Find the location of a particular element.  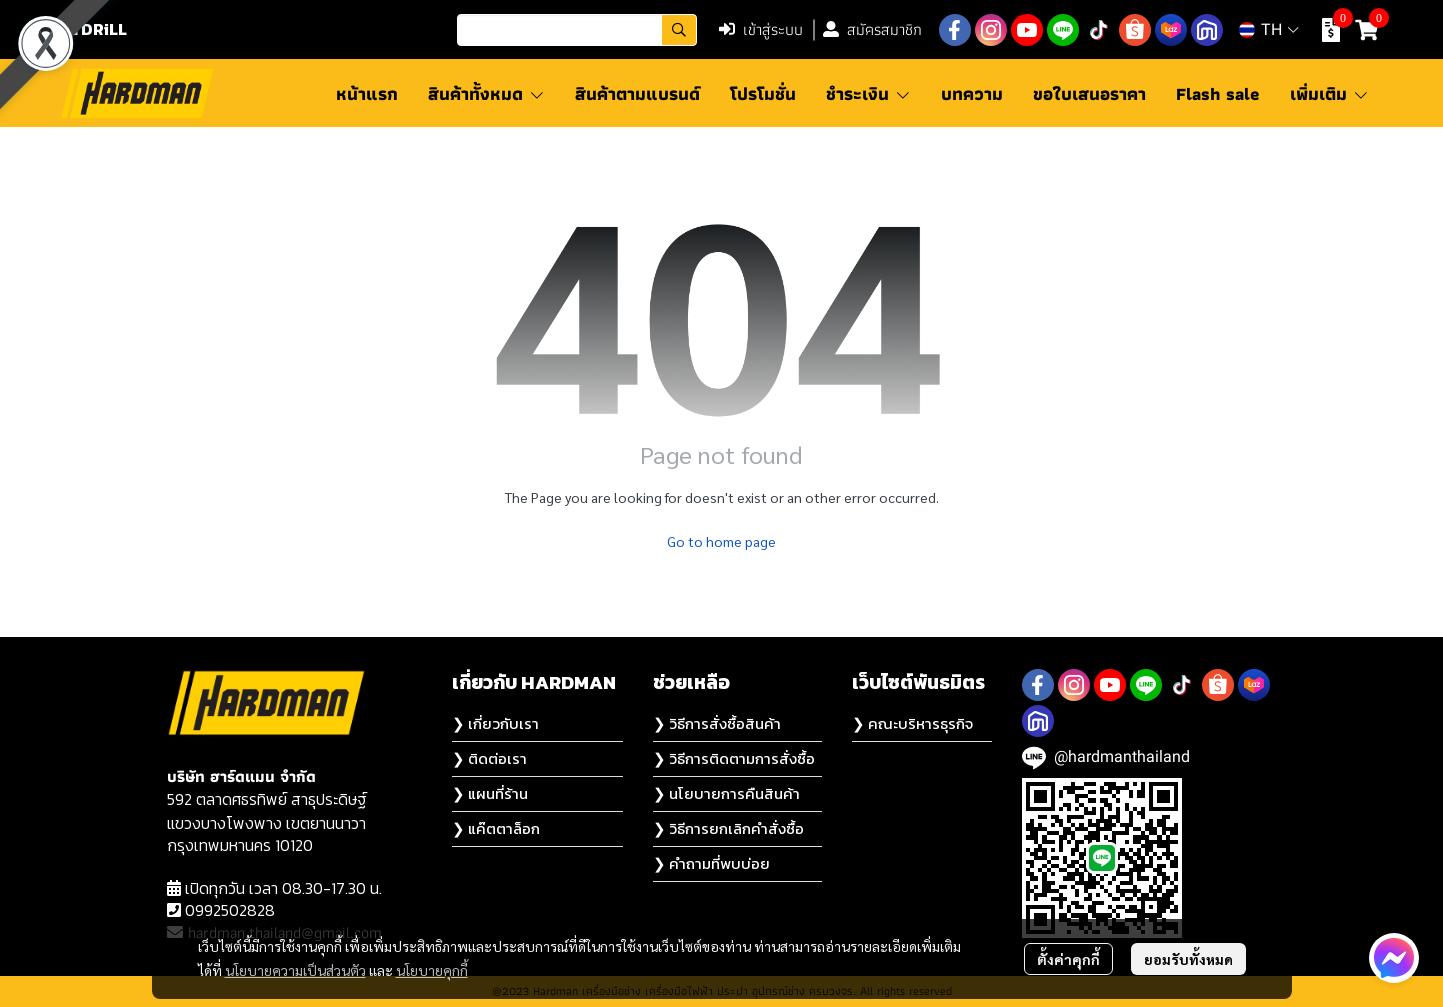

❯ วิธีการสั่งซื้อสินค้า is located at coordinates (717, 723).